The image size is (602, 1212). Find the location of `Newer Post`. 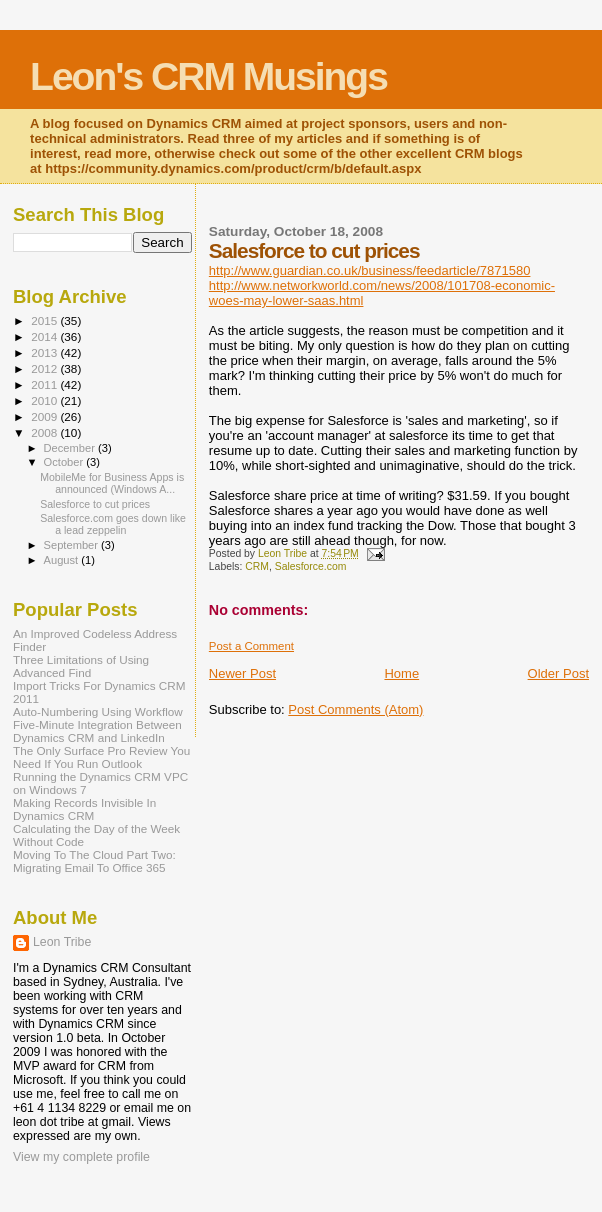

Newer Post is located at coordinates (242, 673).